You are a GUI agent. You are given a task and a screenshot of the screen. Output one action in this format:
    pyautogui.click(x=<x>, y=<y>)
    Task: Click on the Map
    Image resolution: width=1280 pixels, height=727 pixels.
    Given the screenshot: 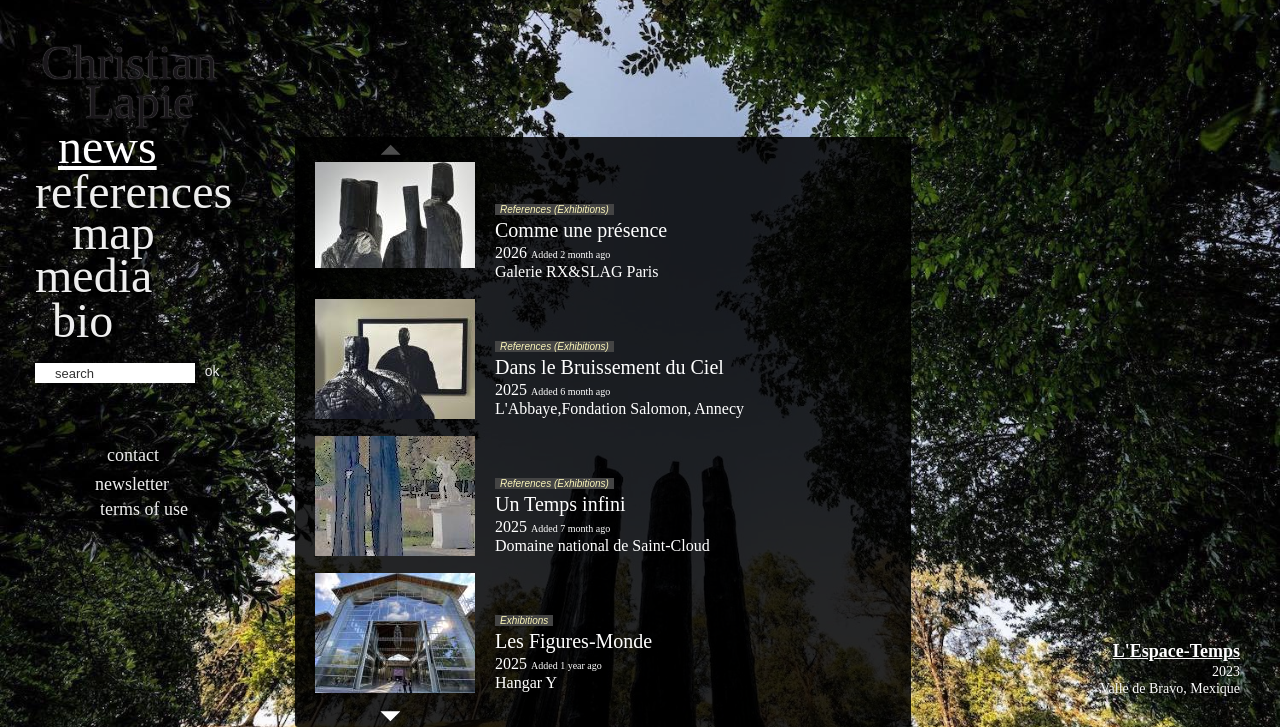 What is the action you would take?
    pyautogui.click(x=113, y=232)
    